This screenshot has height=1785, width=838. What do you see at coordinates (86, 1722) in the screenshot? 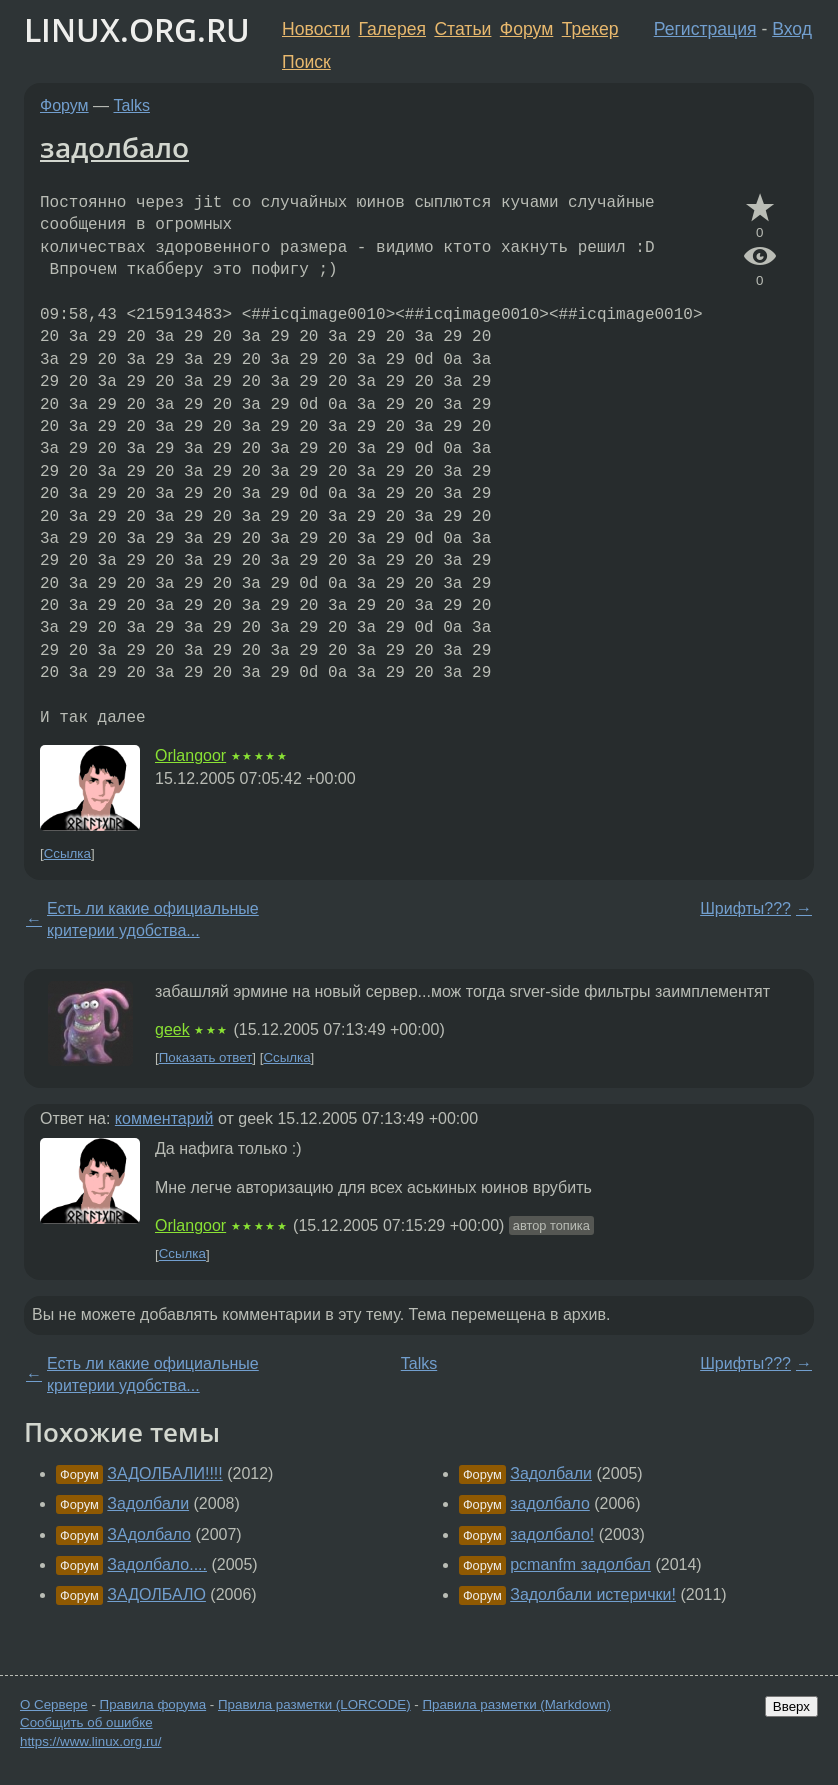
I see `Сообщить об ошибке` at bounding box center [86, 1722].